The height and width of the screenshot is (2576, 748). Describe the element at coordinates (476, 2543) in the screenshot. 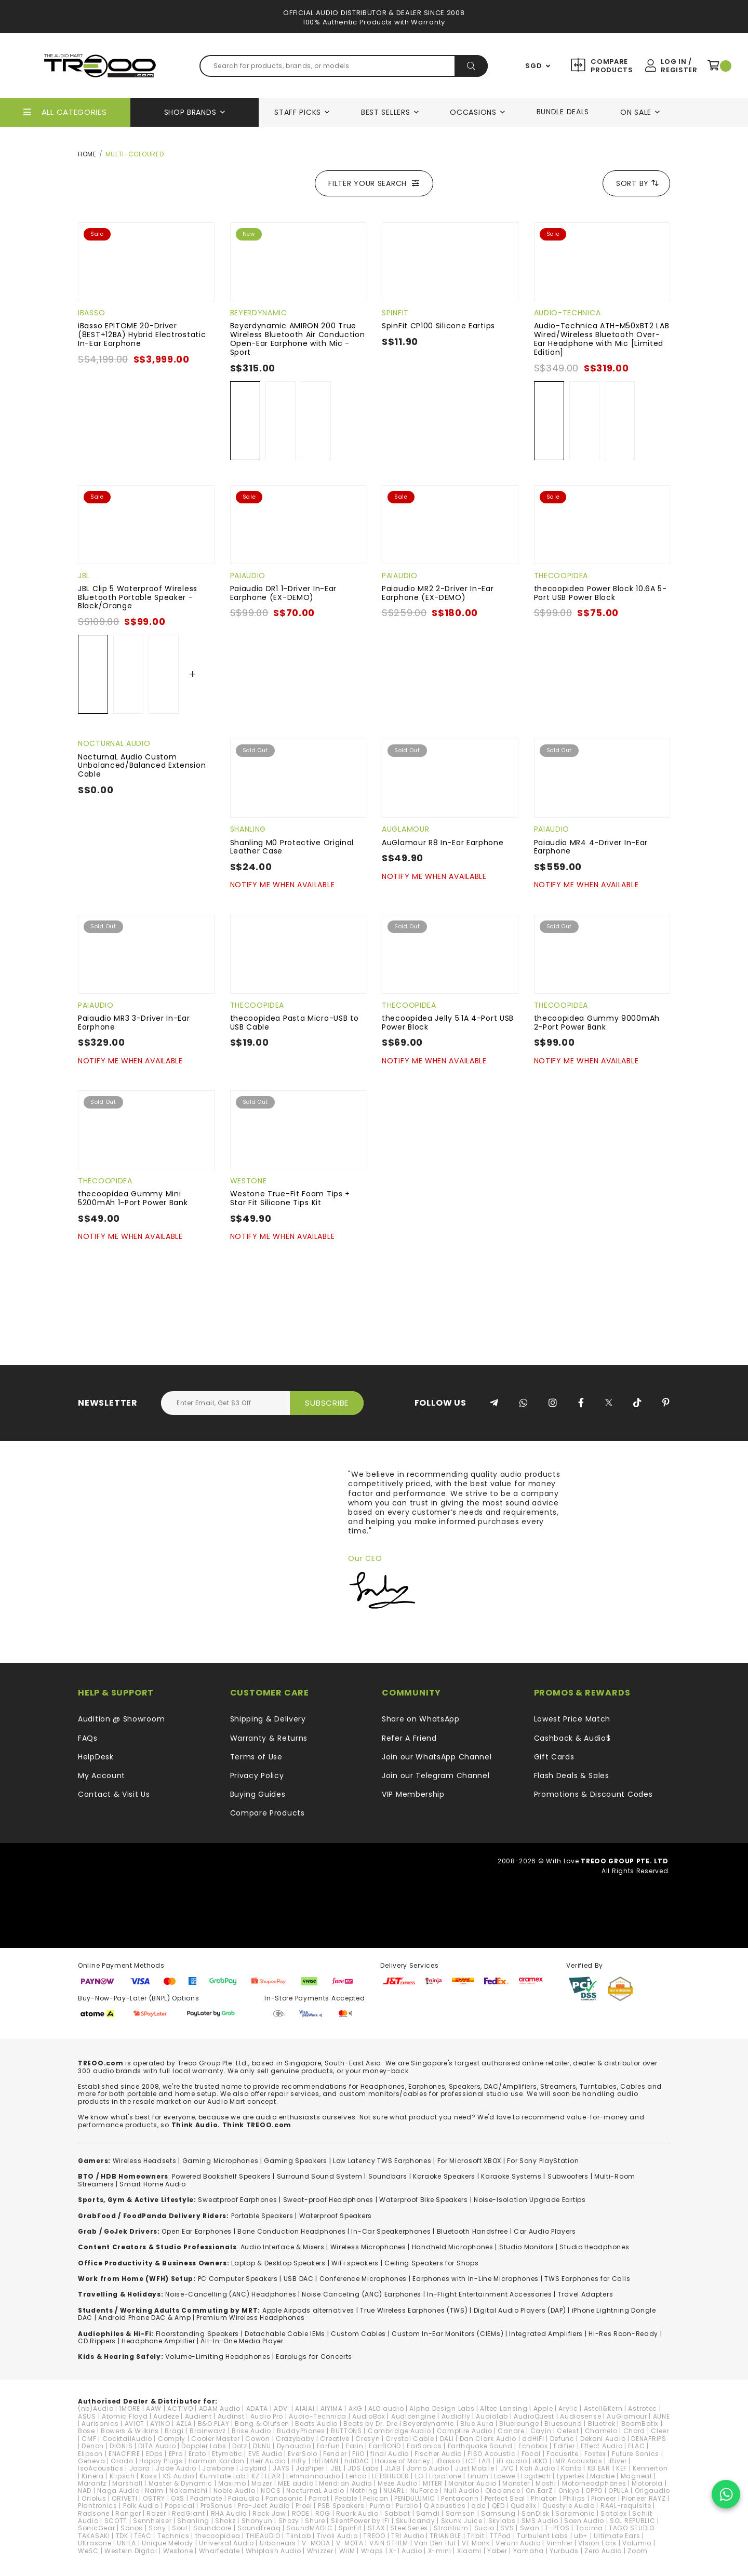

I see `VE Monk` at that location.